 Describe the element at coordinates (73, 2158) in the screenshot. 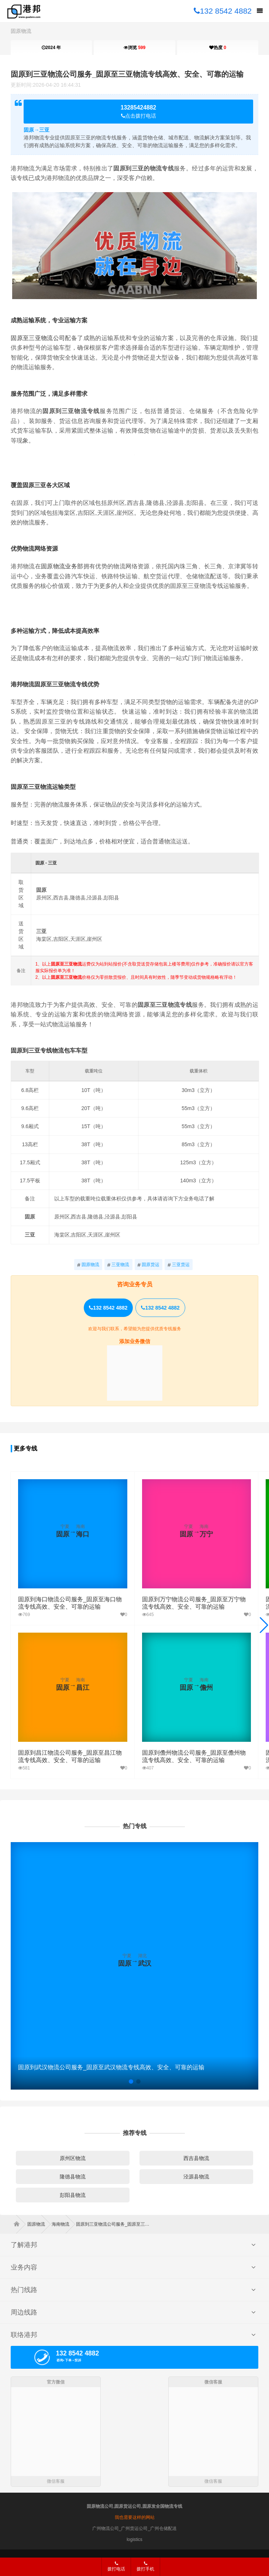

I see `原州区物流` at that location.